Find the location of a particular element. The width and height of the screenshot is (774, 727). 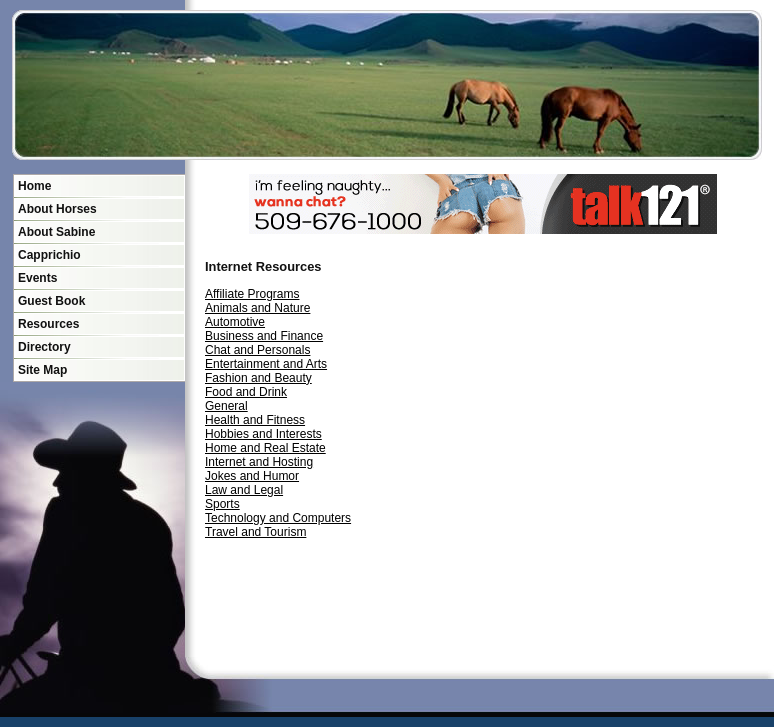

General is located at coordinates (226, 406).